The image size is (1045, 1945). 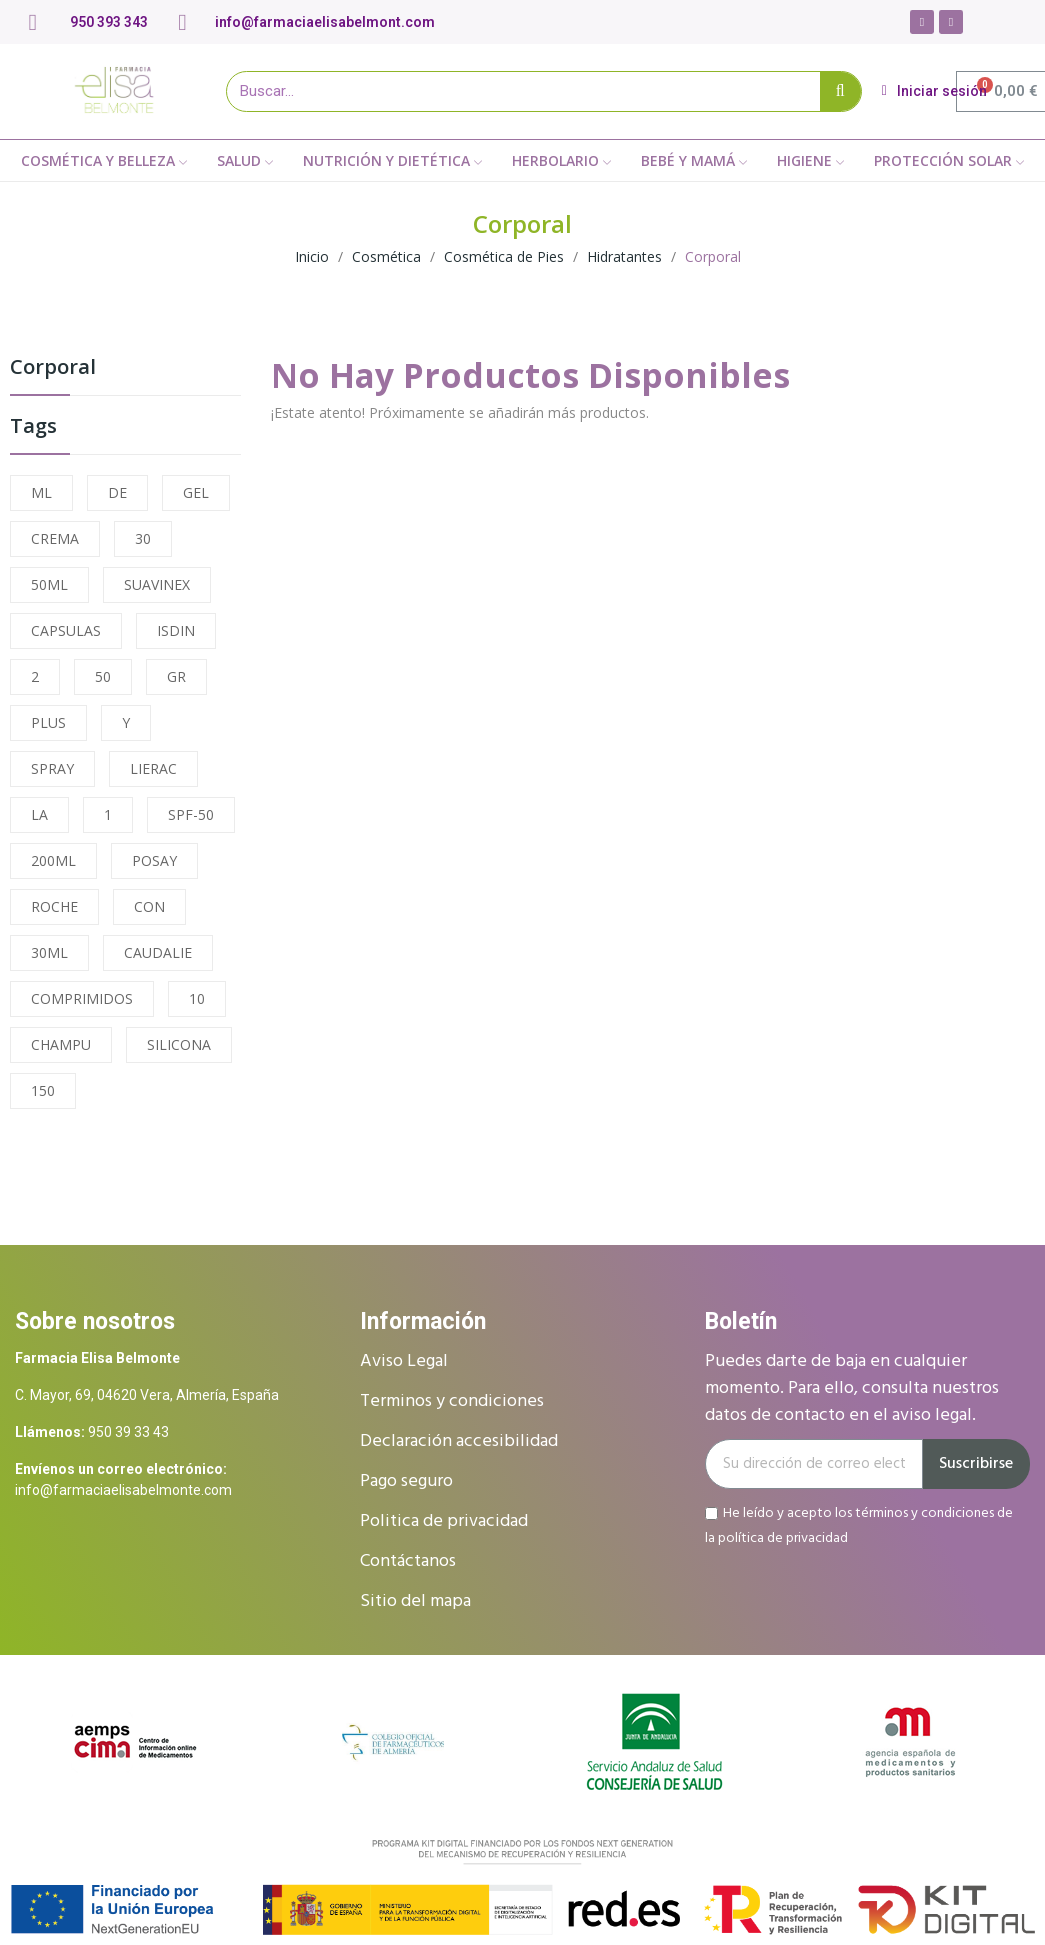 I want to click on 200ML, so click(x=53, y=860).